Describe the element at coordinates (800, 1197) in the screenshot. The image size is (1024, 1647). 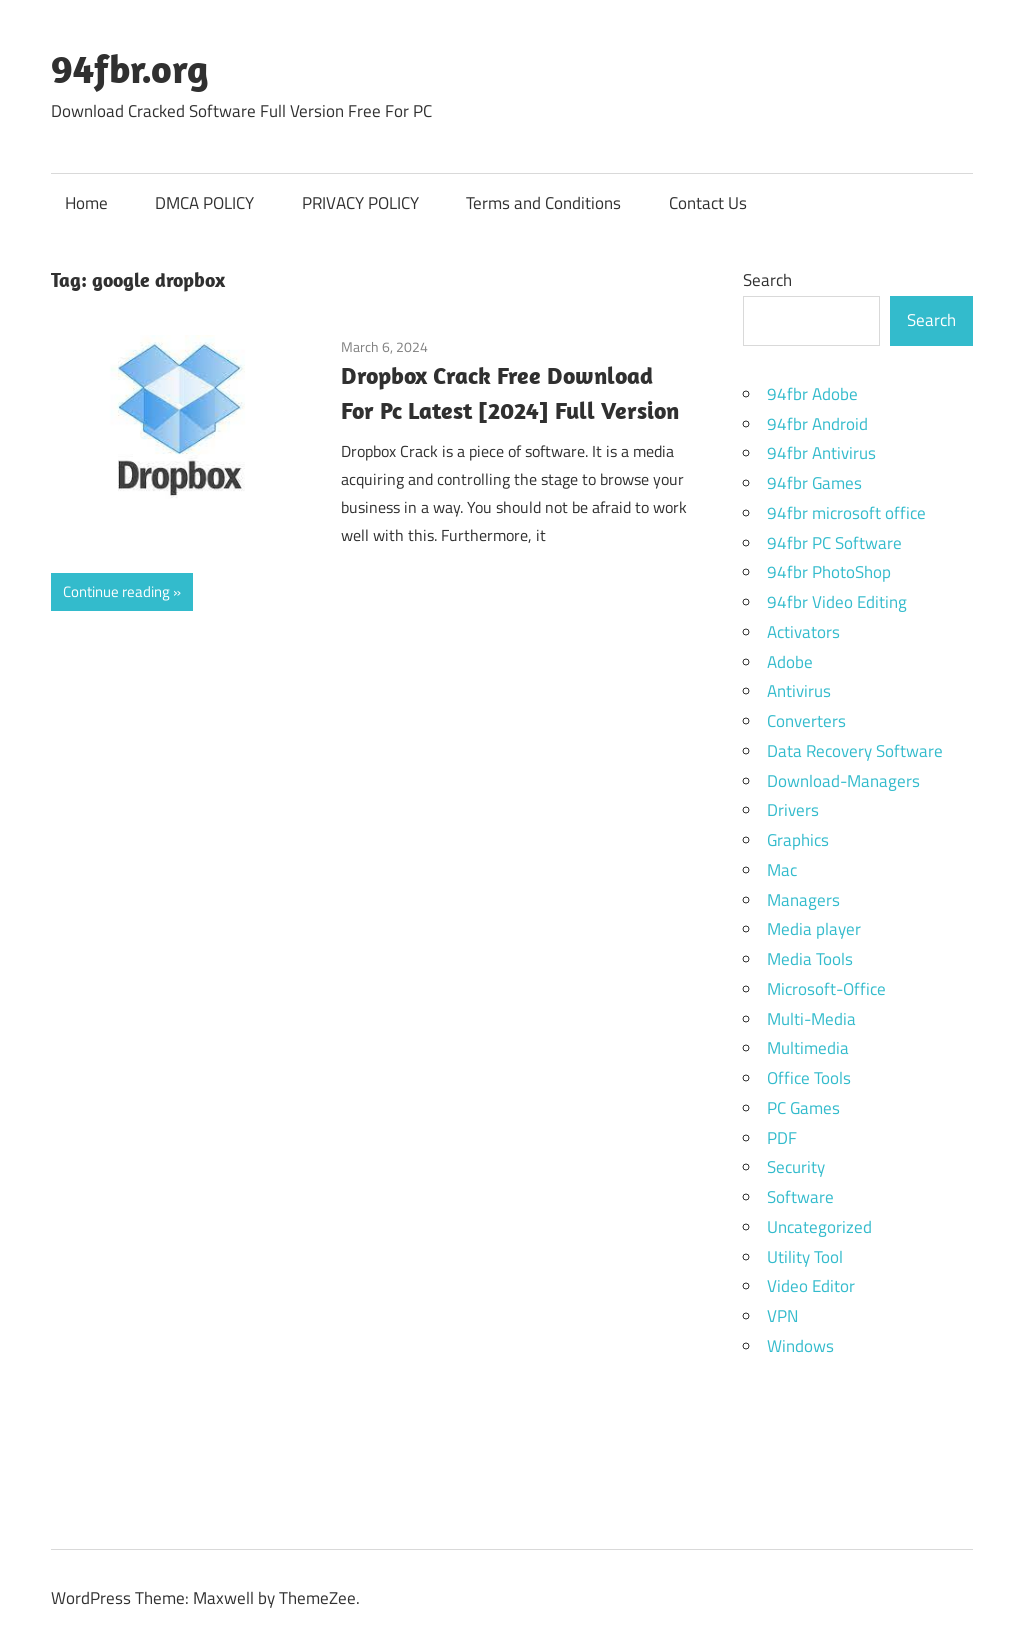
I see `Software` at that location.